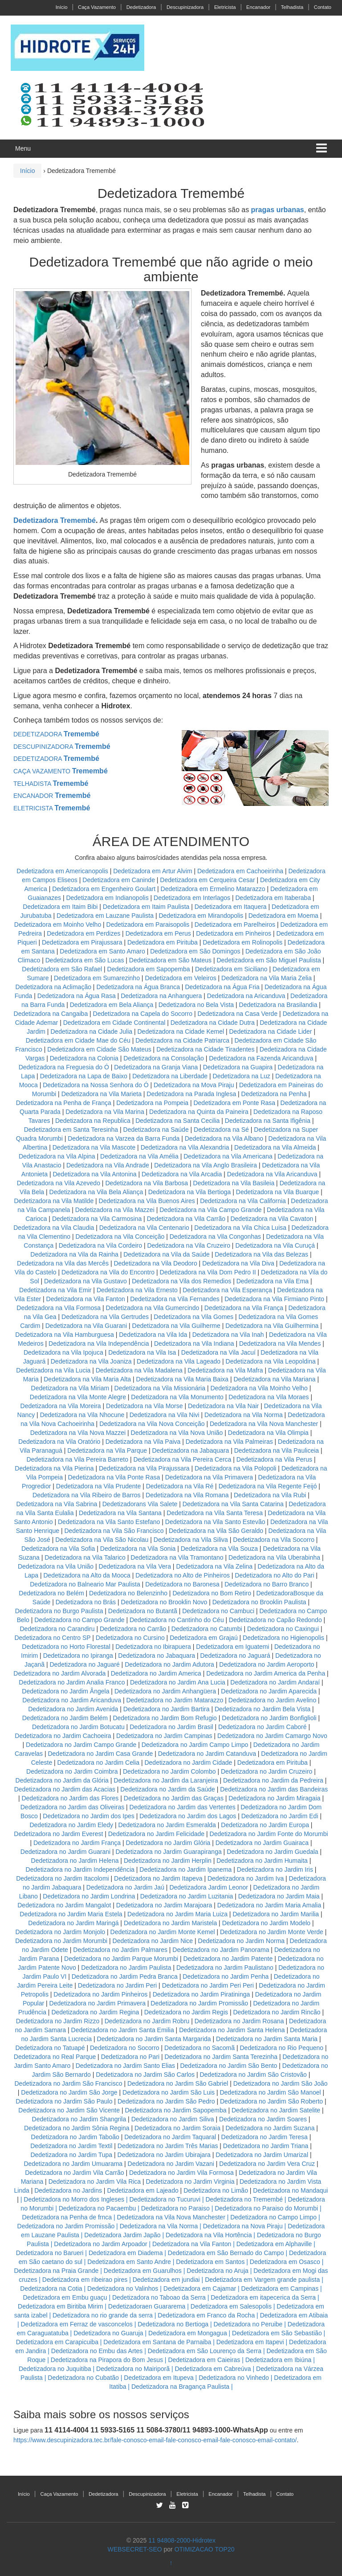 The height and width of the screenshot is (2576, 342). Describe the element at coordinates (228, 1156) in the screenshot. I see `Dedetizadora na Vila Americana` at that location.